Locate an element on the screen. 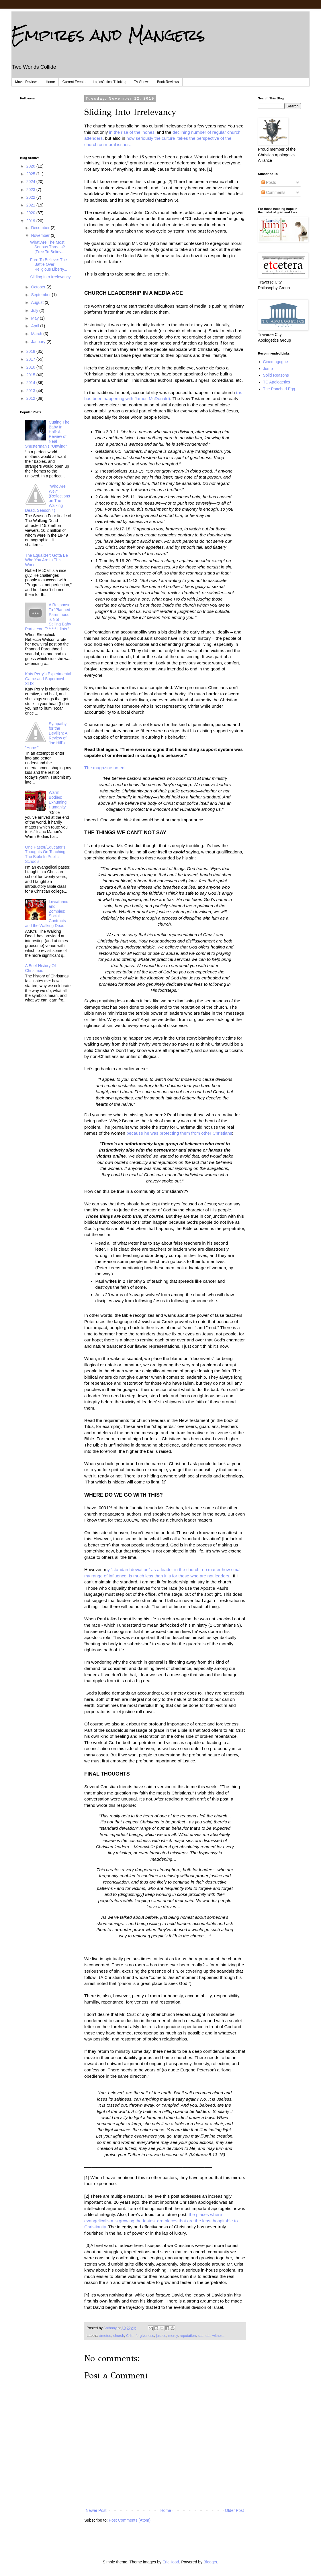 This screenshot has width=321, height=2576. forgiveness is located at coordinates (145, 2336).